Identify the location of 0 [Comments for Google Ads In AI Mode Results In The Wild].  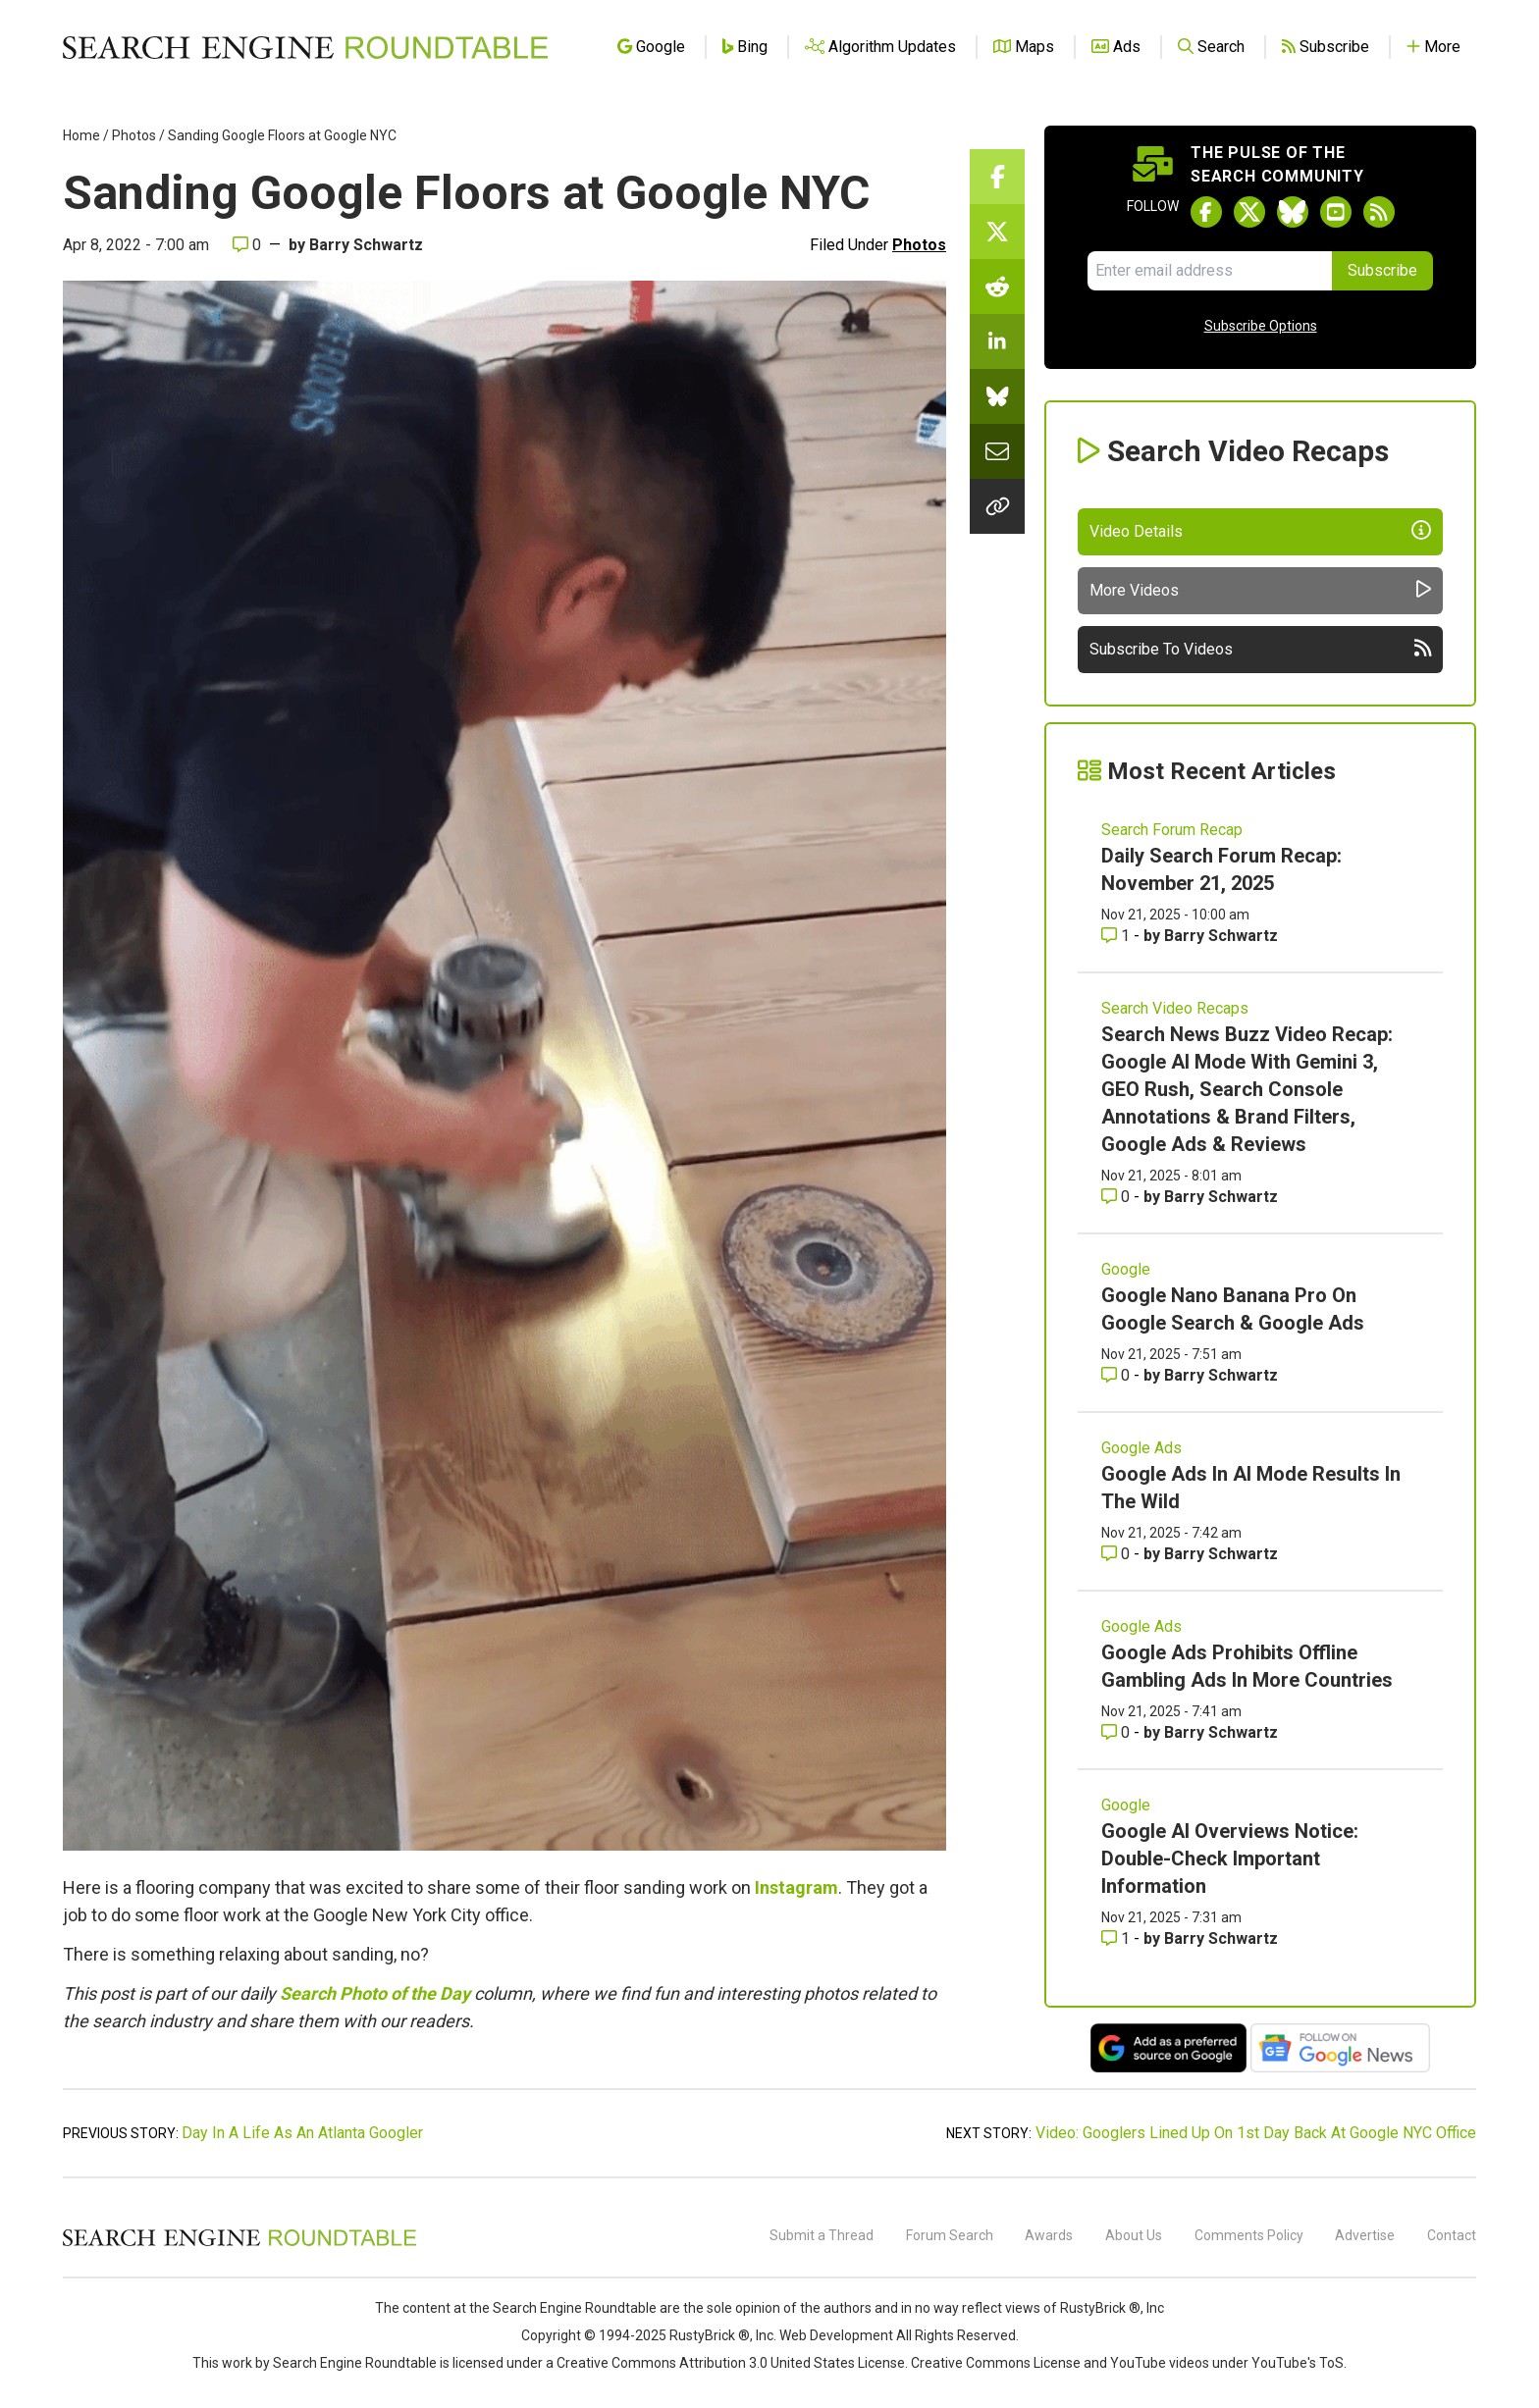
(1117, 1553).